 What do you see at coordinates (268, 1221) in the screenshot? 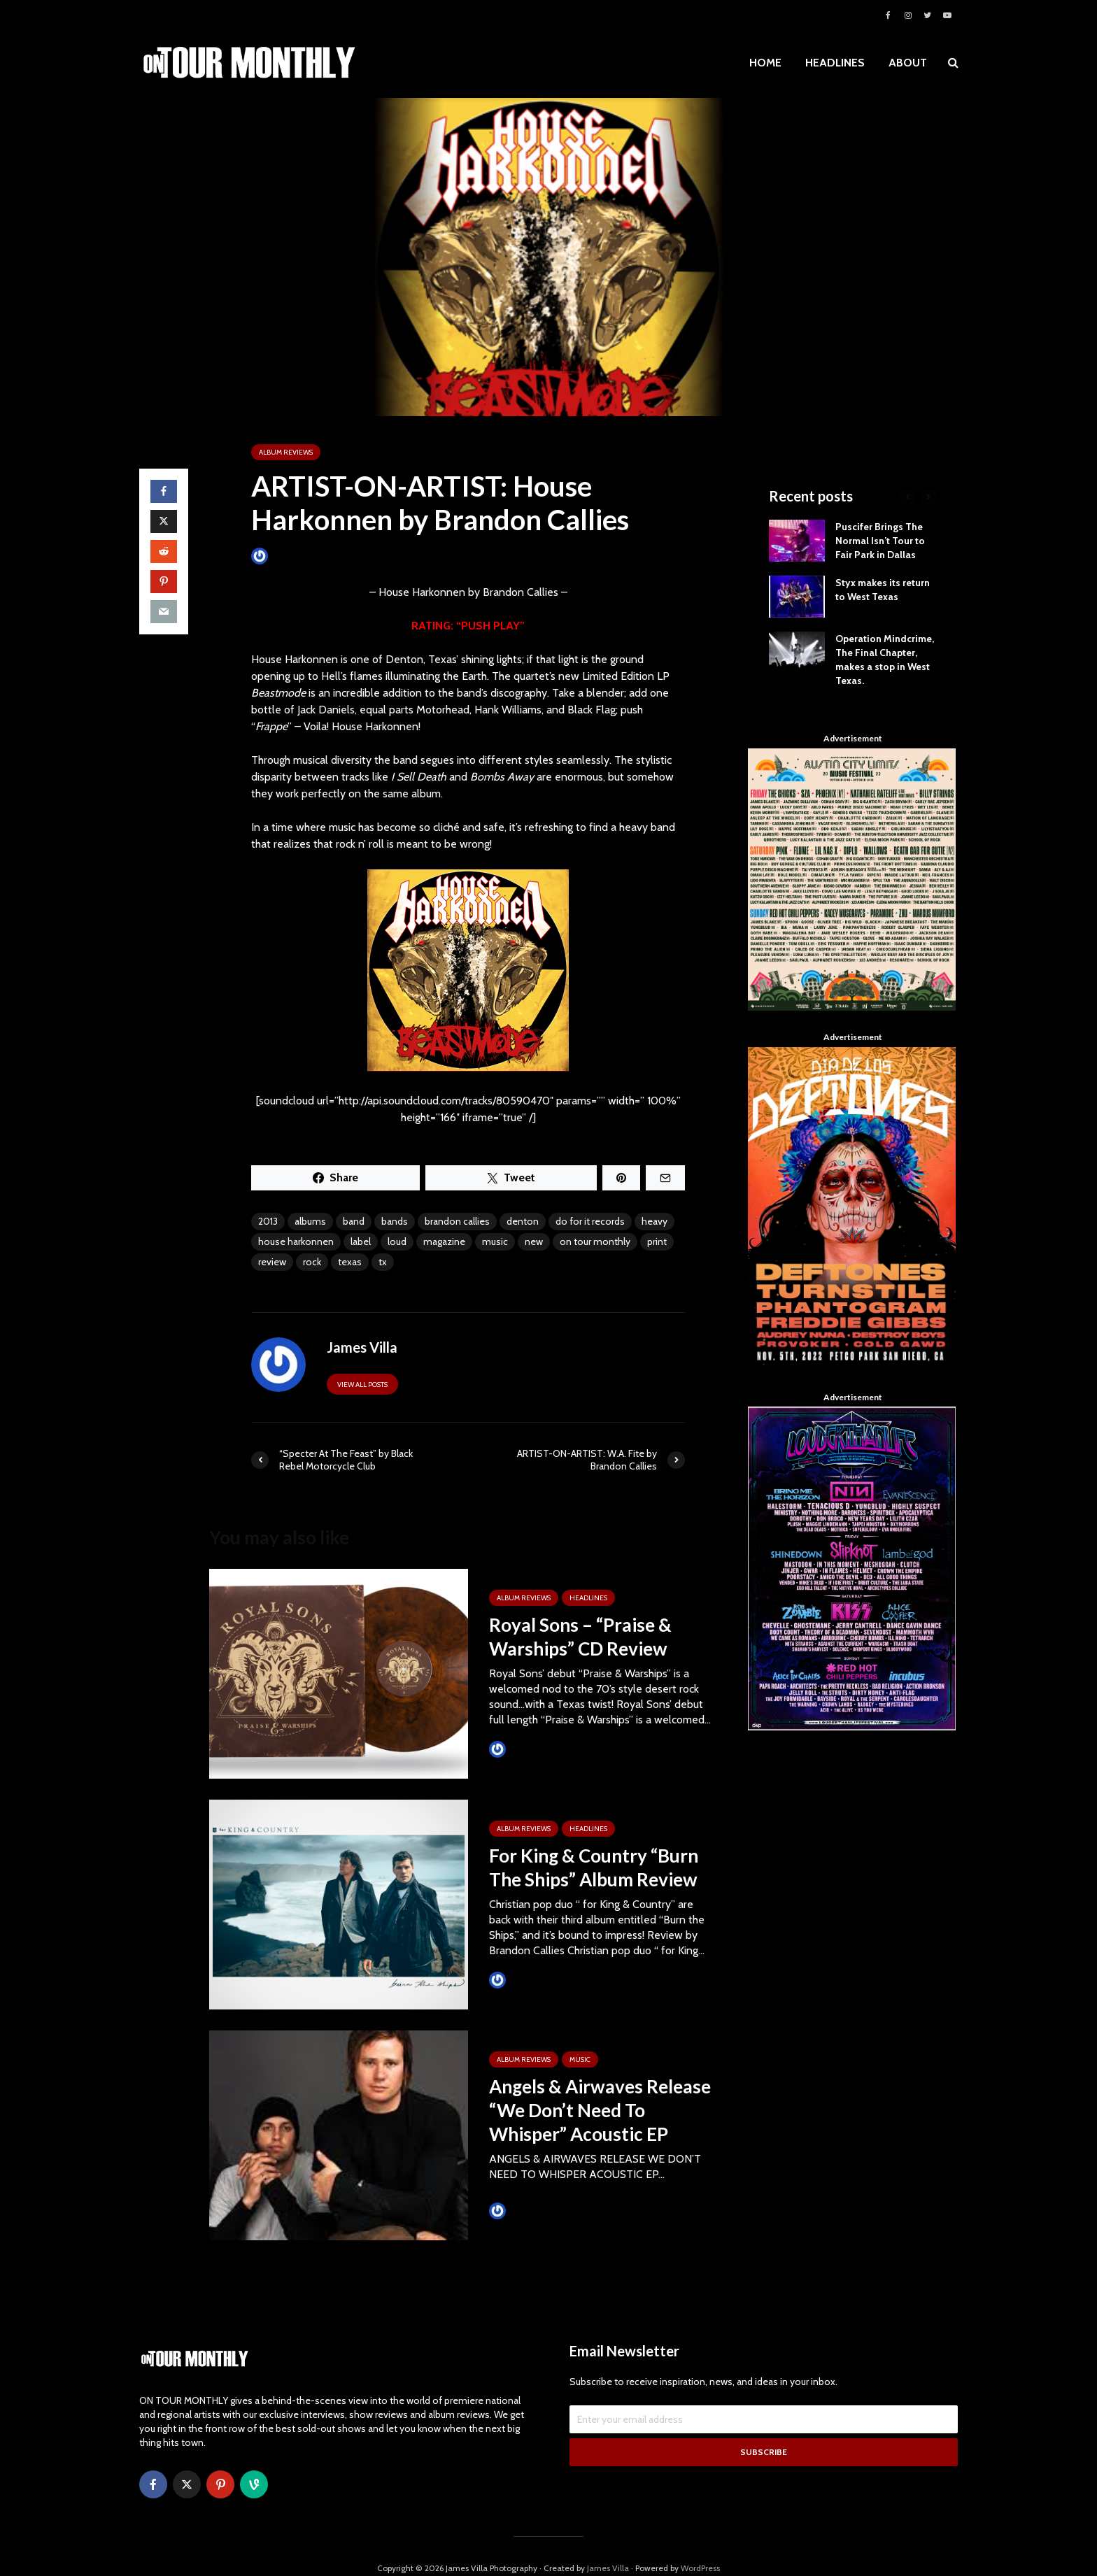
I see `2013` at bounding box center [268, 1221].